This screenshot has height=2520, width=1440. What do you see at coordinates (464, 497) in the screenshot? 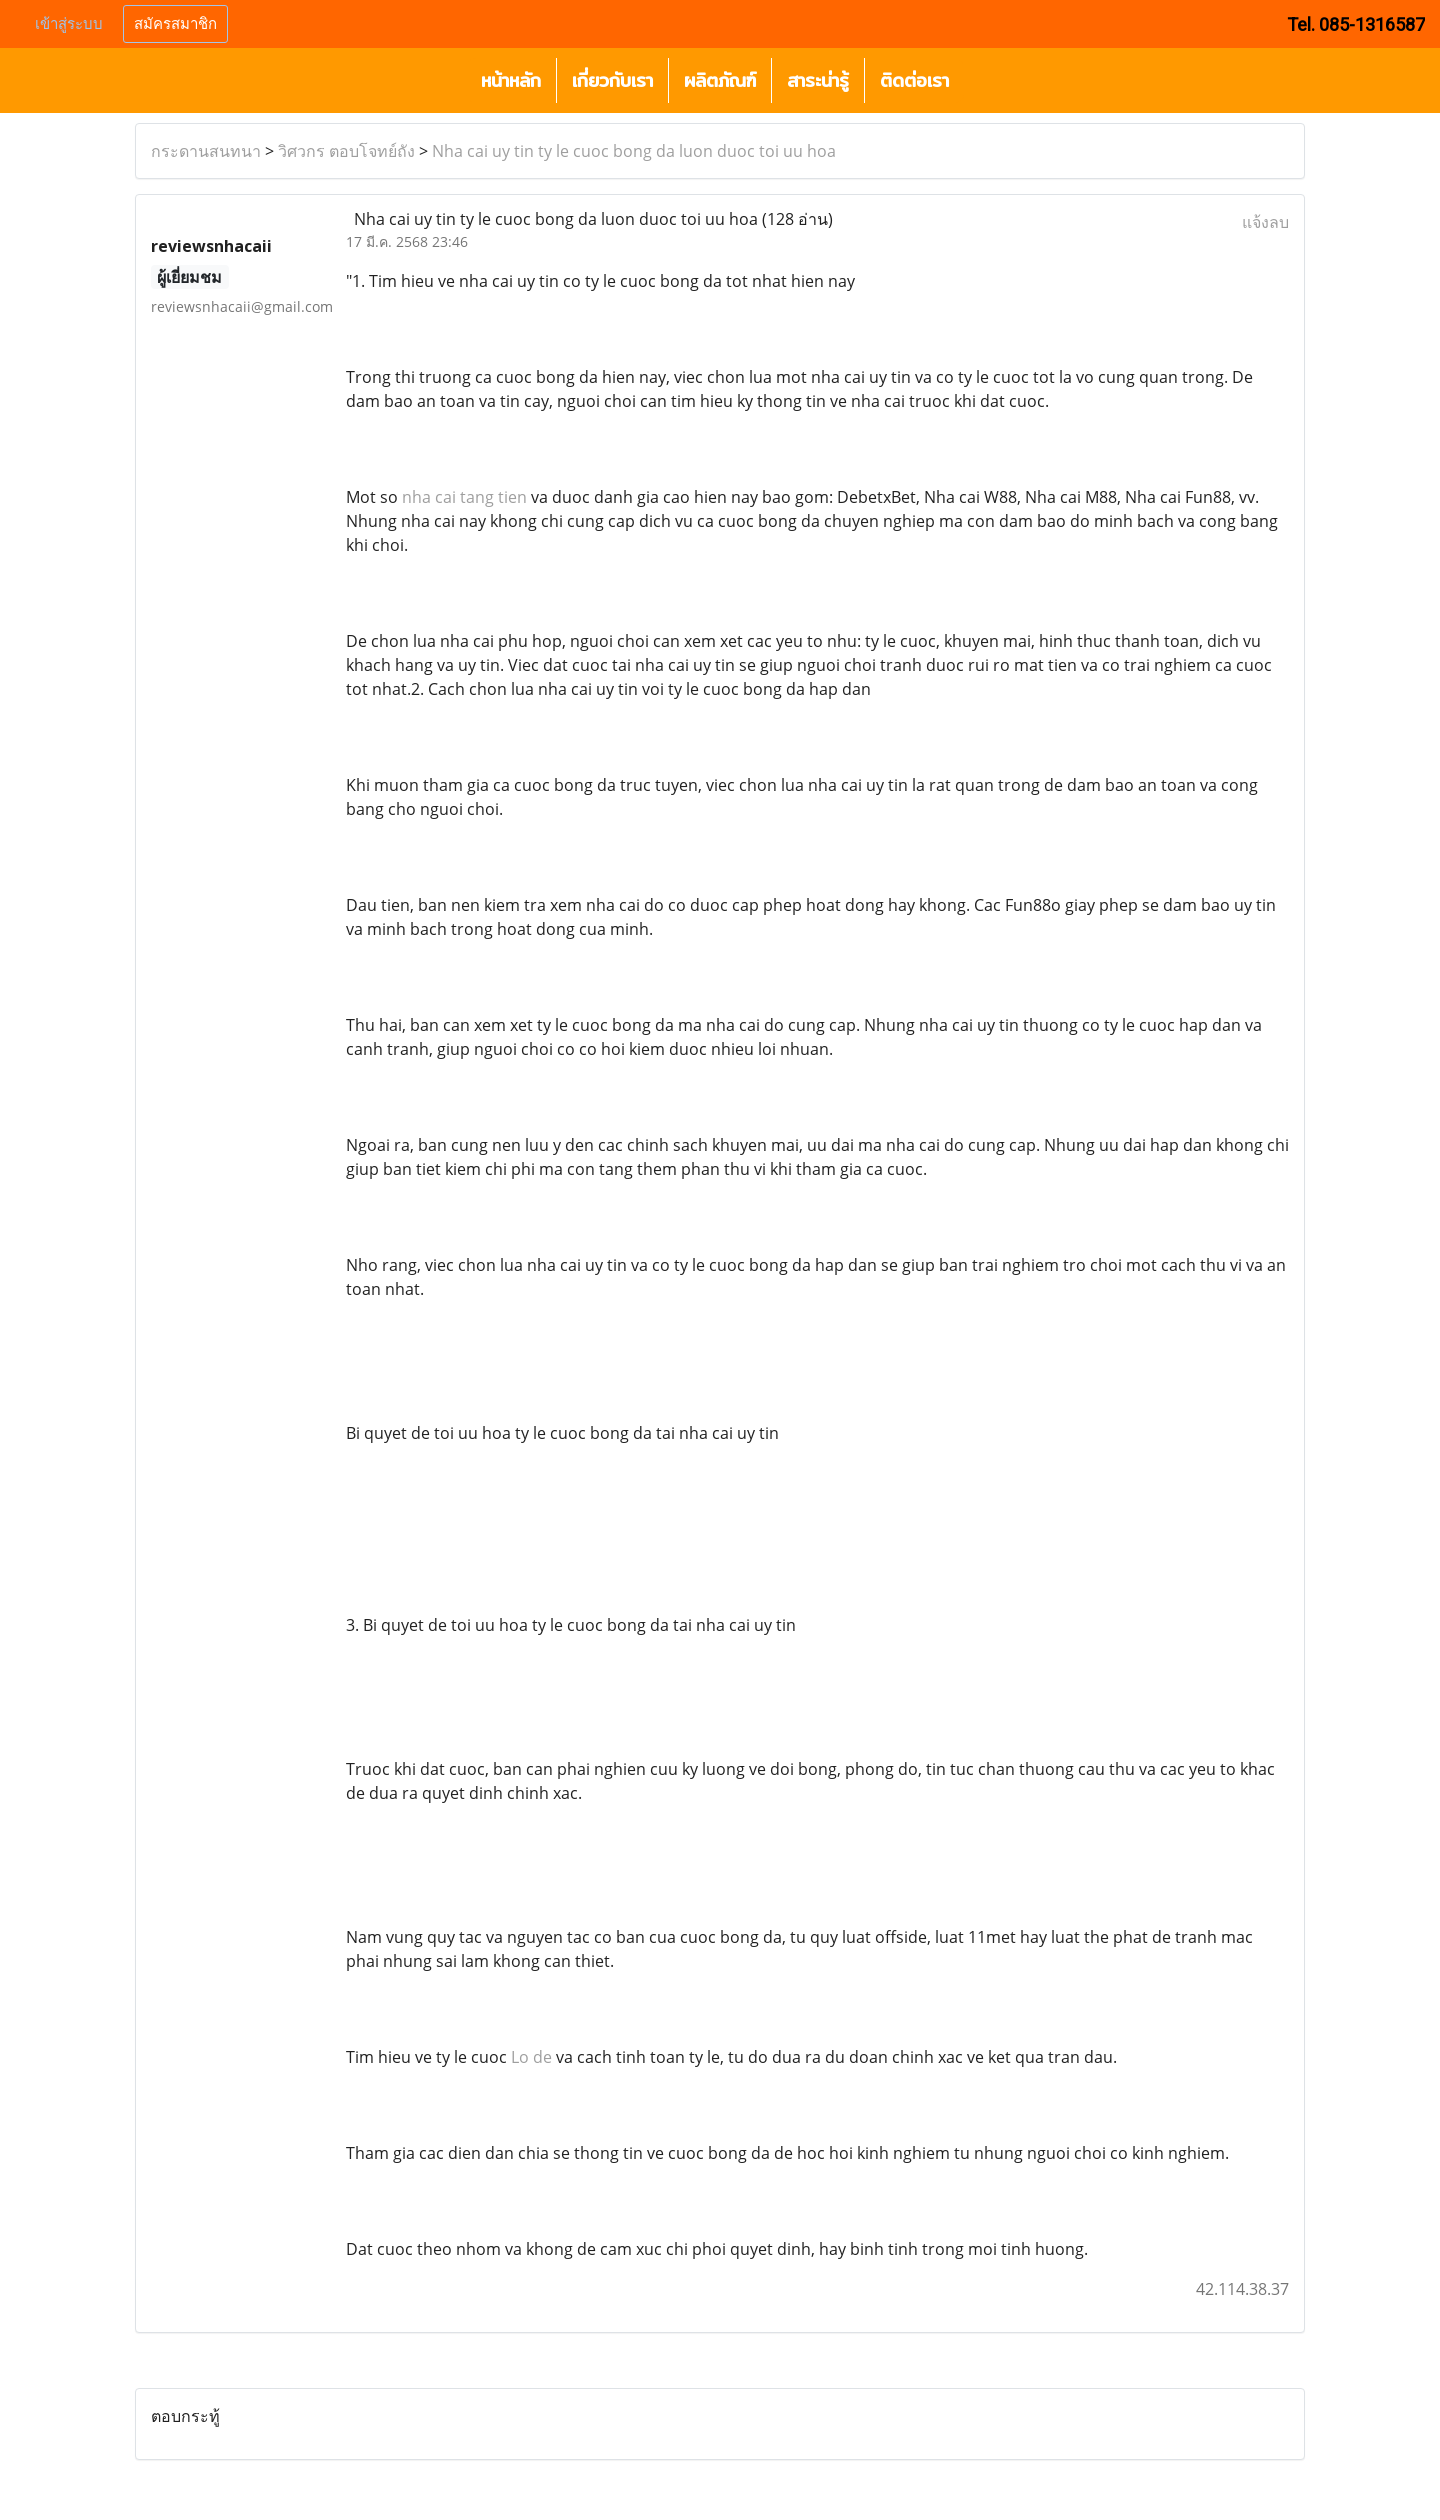
I see `nha cai tang tien` at bounding box center [464, 497].